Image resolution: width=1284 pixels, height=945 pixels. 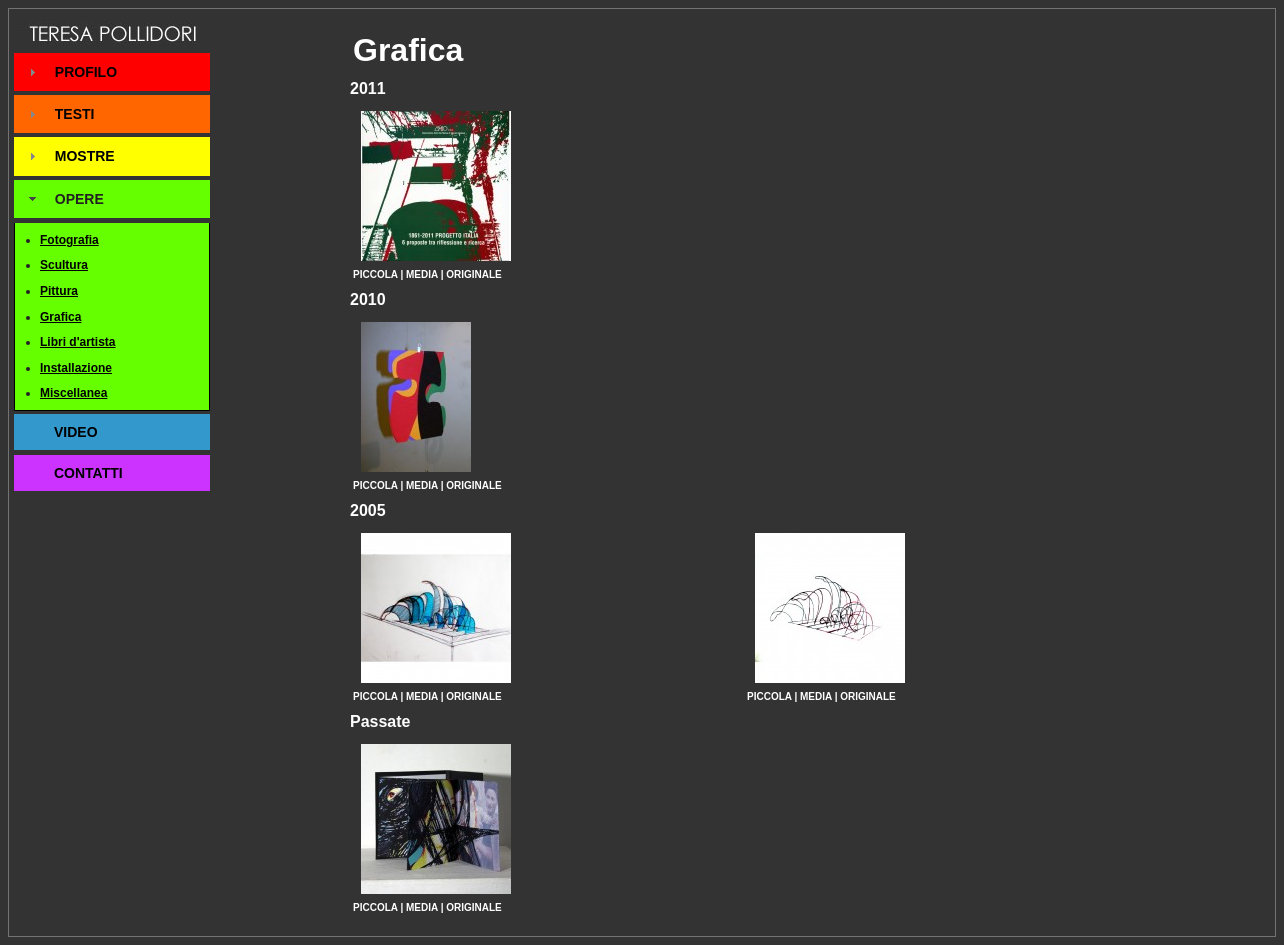 I want to click on Installazione, so click(x=76, y=368).